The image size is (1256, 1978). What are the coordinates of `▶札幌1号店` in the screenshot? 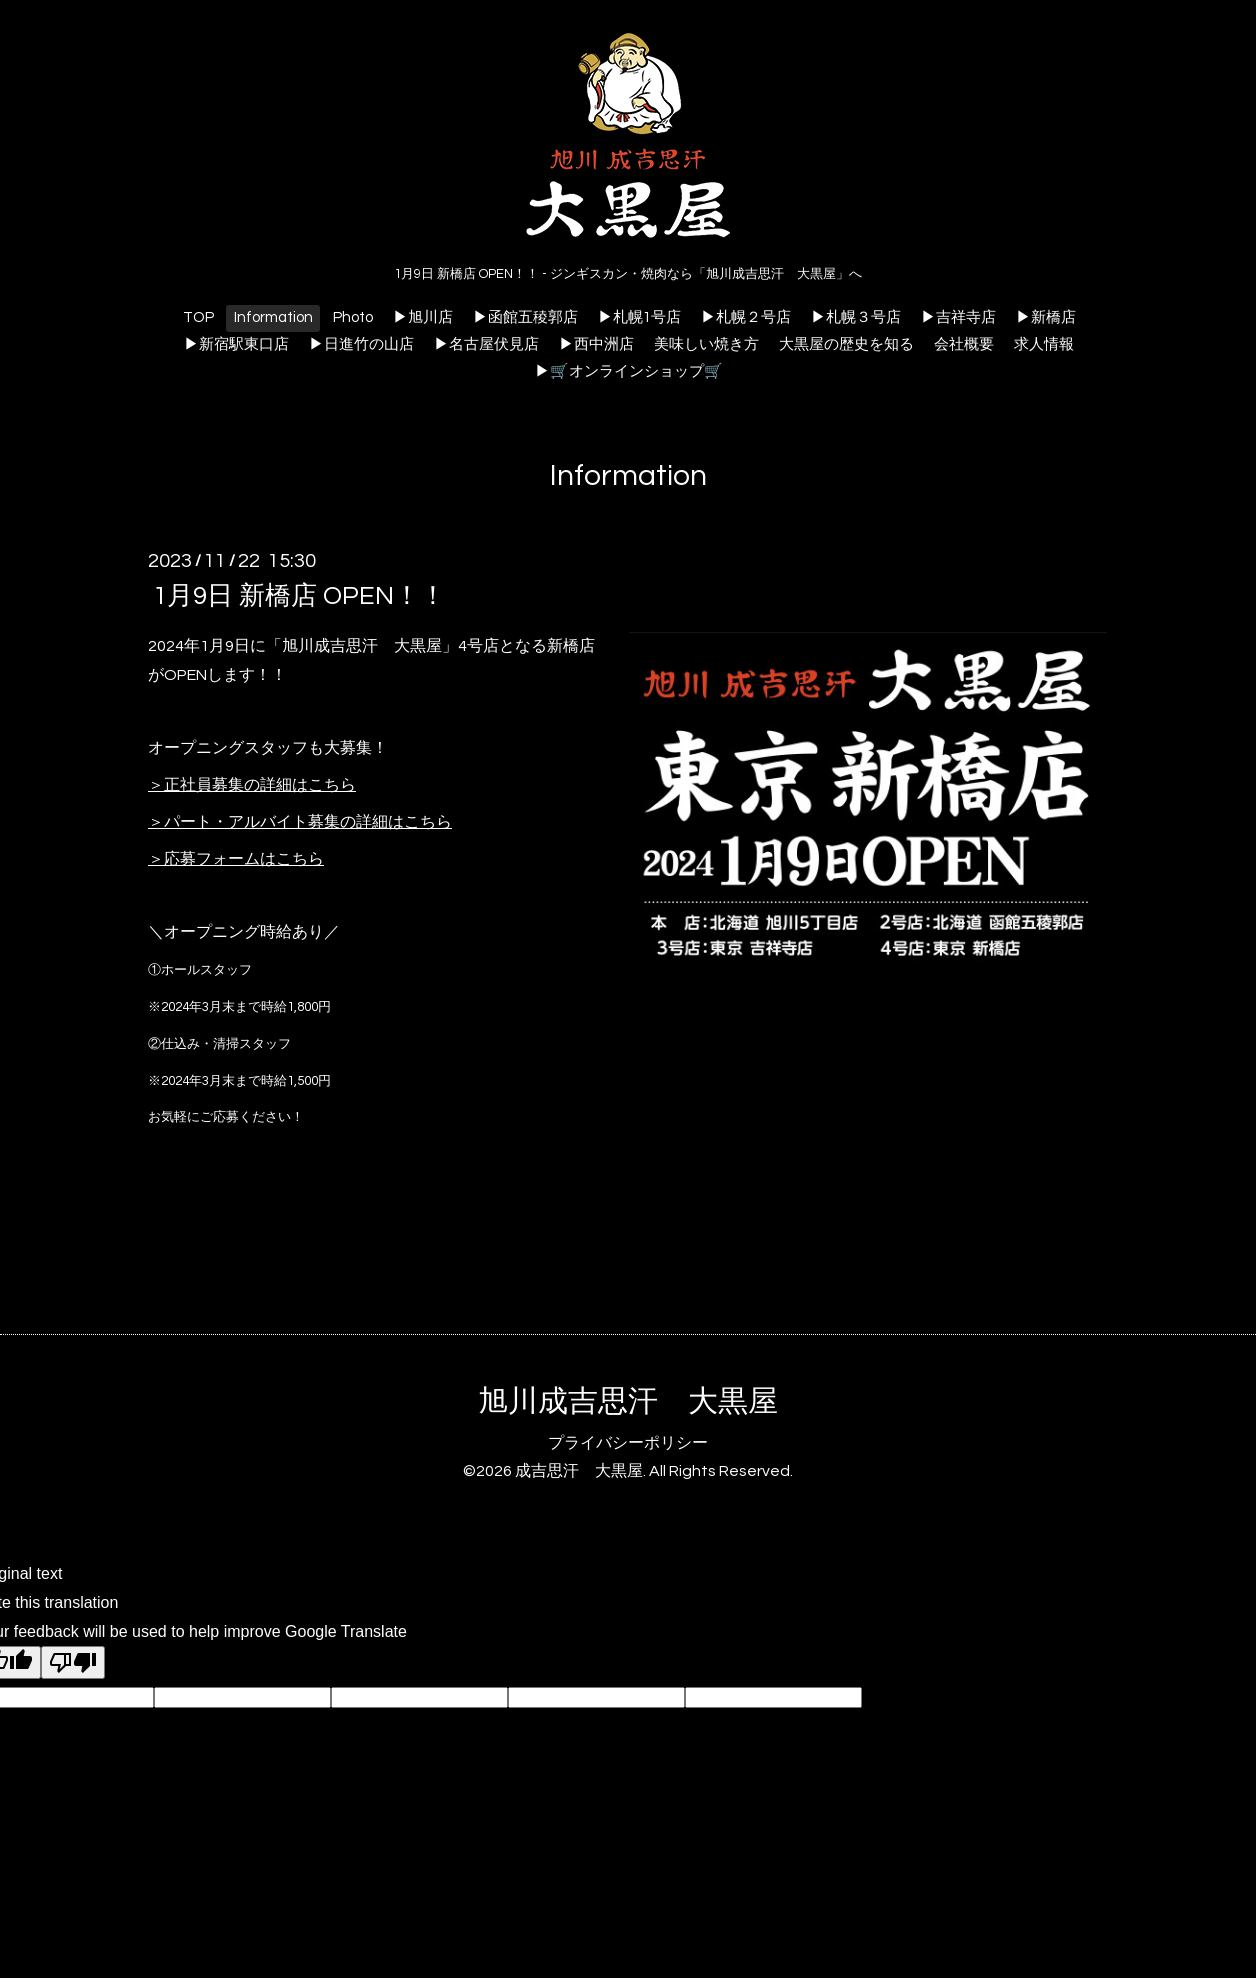 It's located at (639, 317).